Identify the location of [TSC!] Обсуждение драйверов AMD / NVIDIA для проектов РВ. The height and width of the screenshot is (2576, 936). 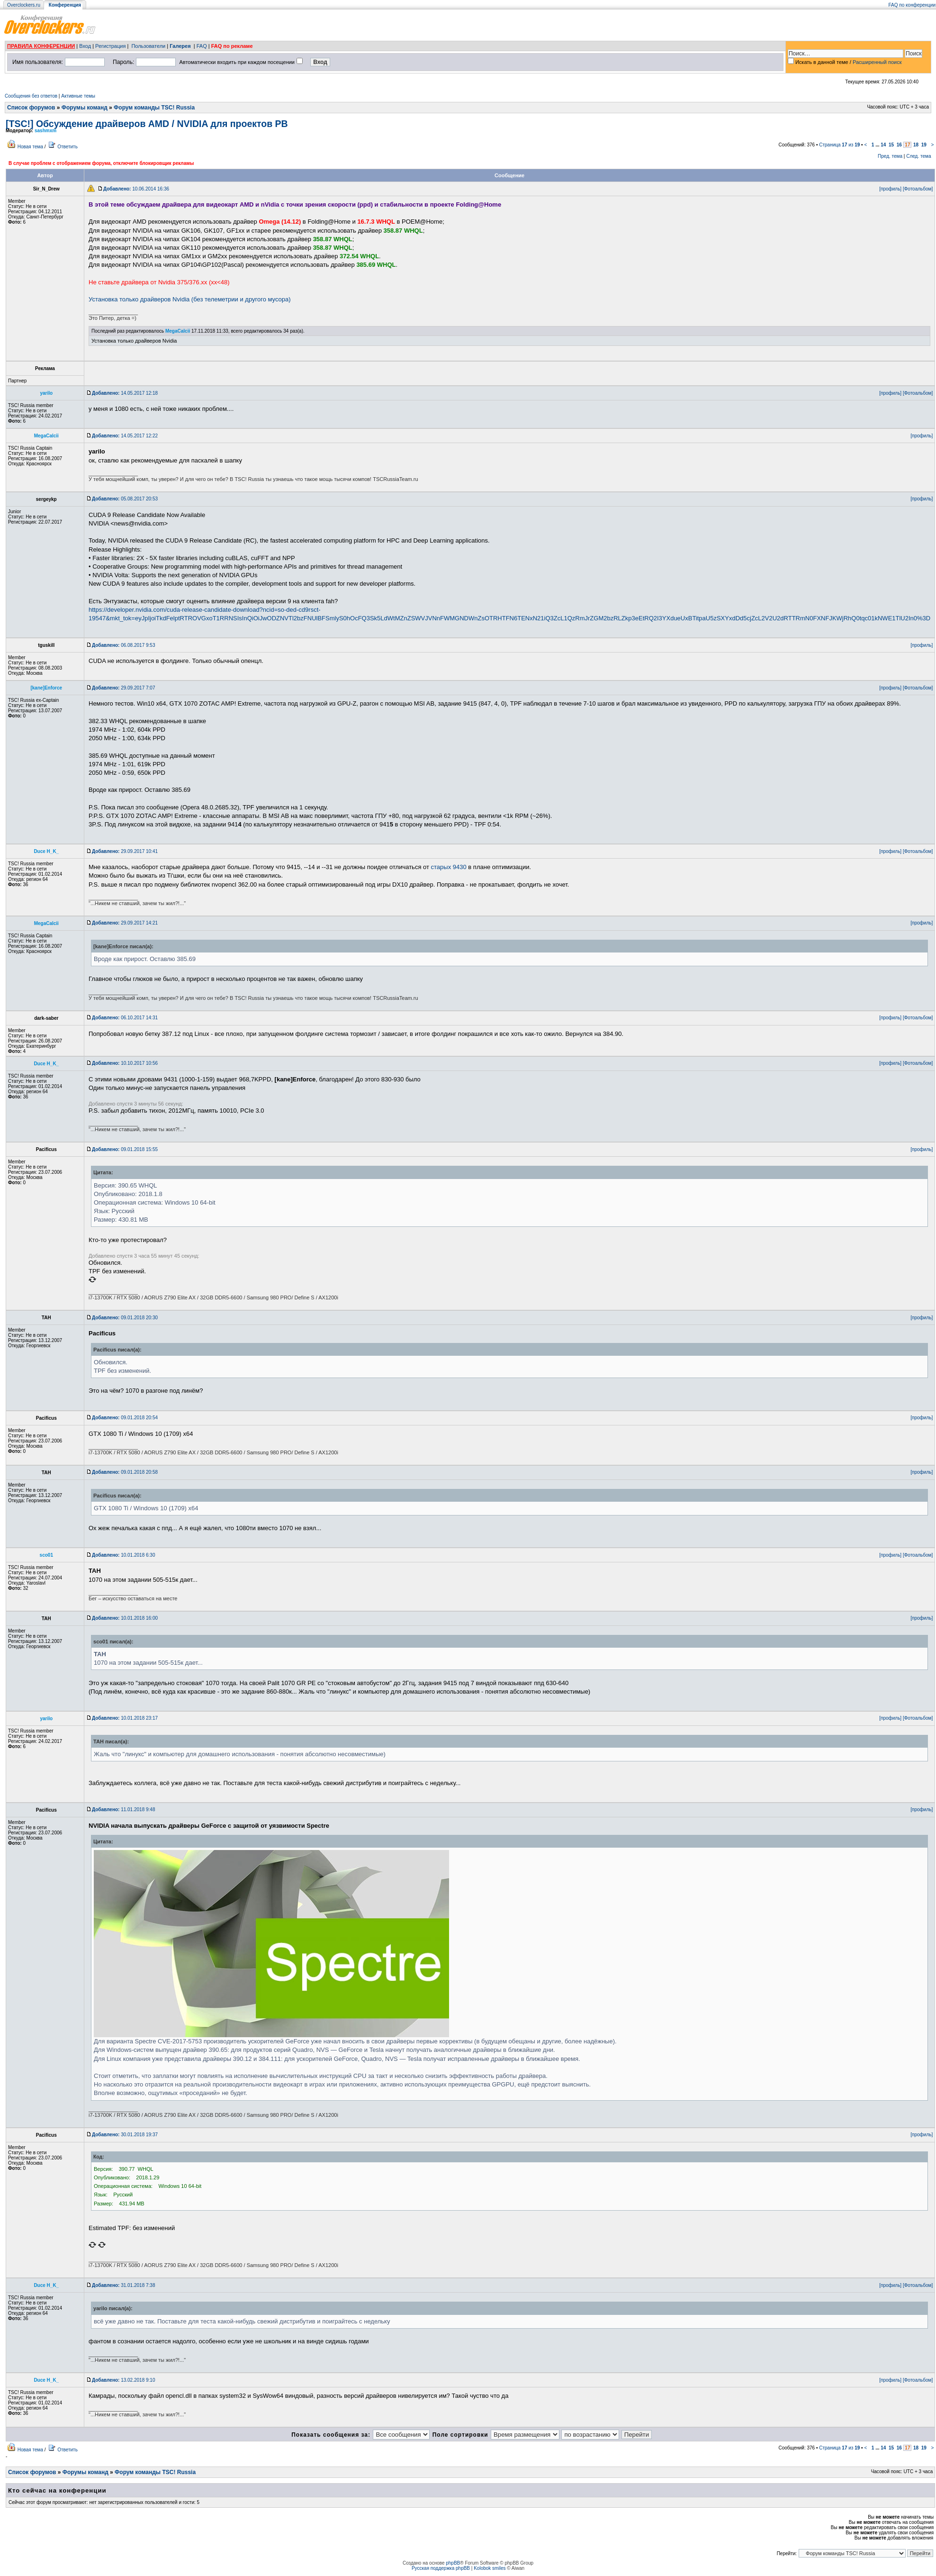
(147, 123).